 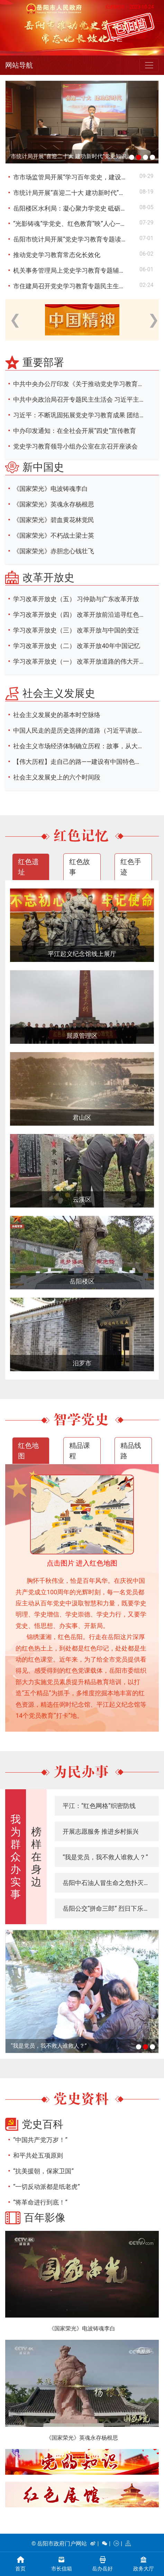 I want to click on 百年影像, so click(x=44, y=2217).